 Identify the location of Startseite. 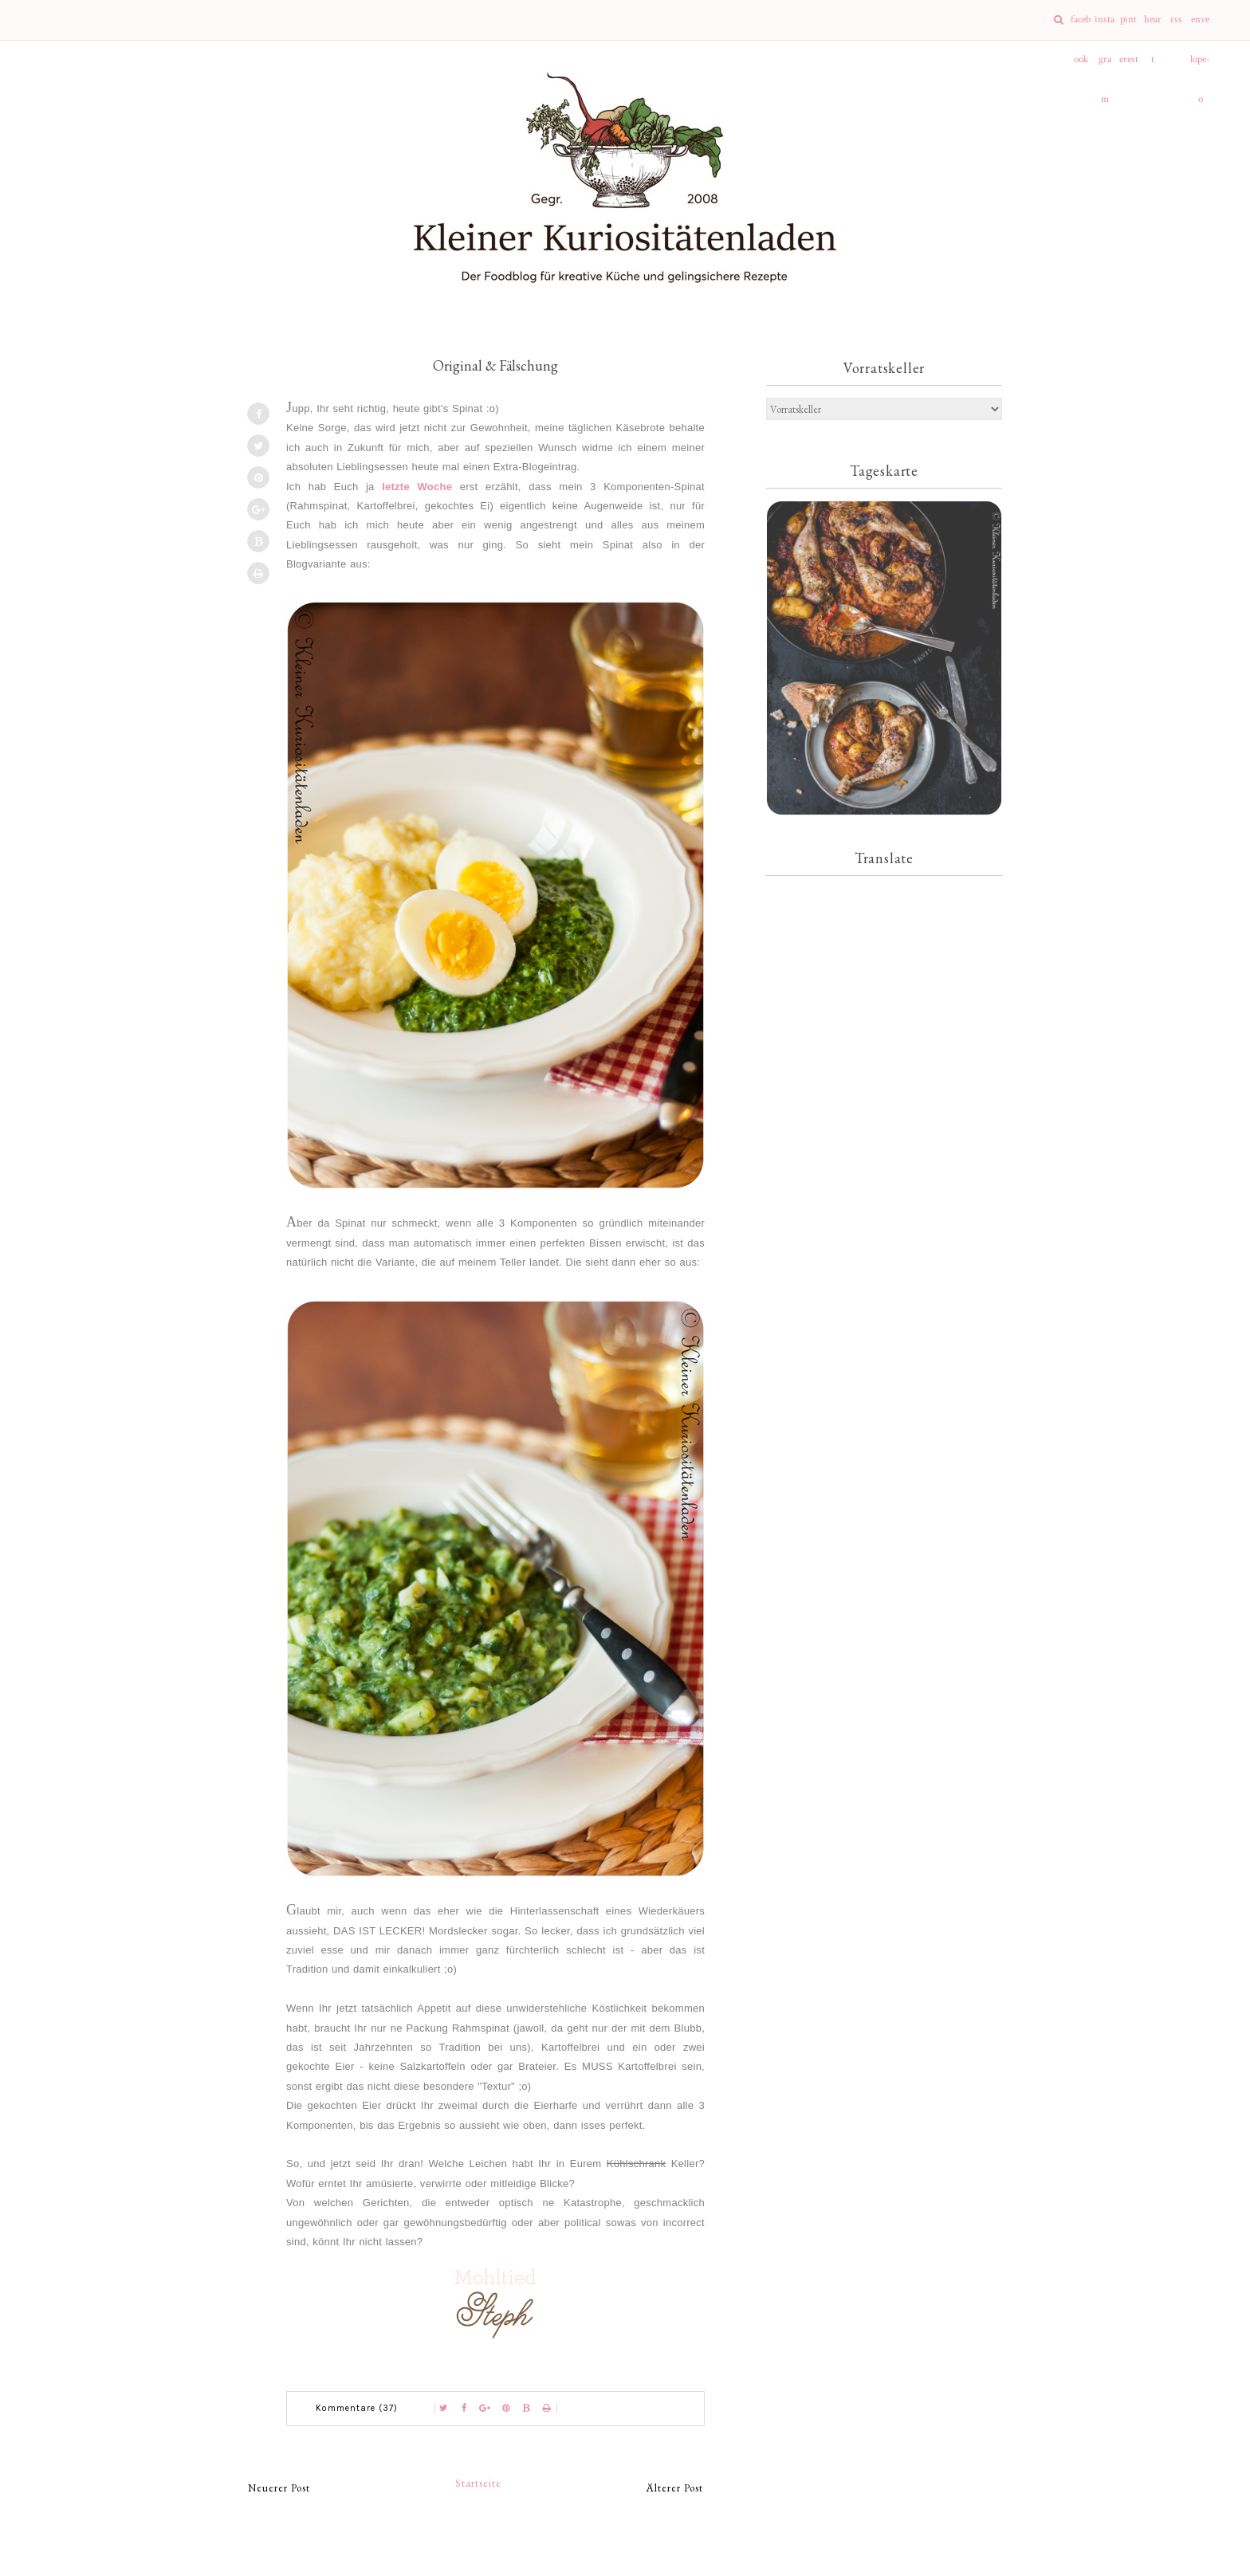
(478, 2483).